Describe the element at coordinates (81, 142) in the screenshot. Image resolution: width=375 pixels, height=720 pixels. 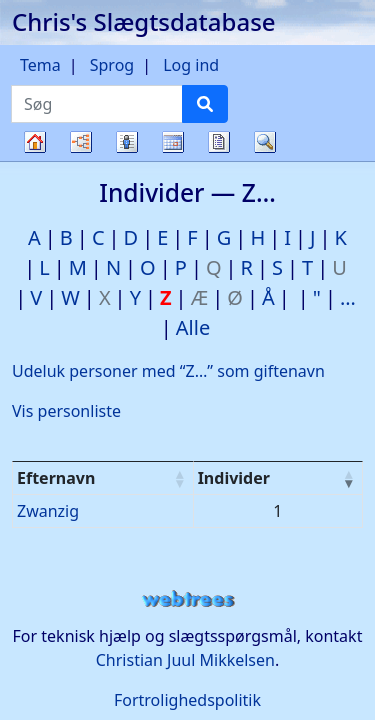
I see `Diagrammer [button]` at that location.